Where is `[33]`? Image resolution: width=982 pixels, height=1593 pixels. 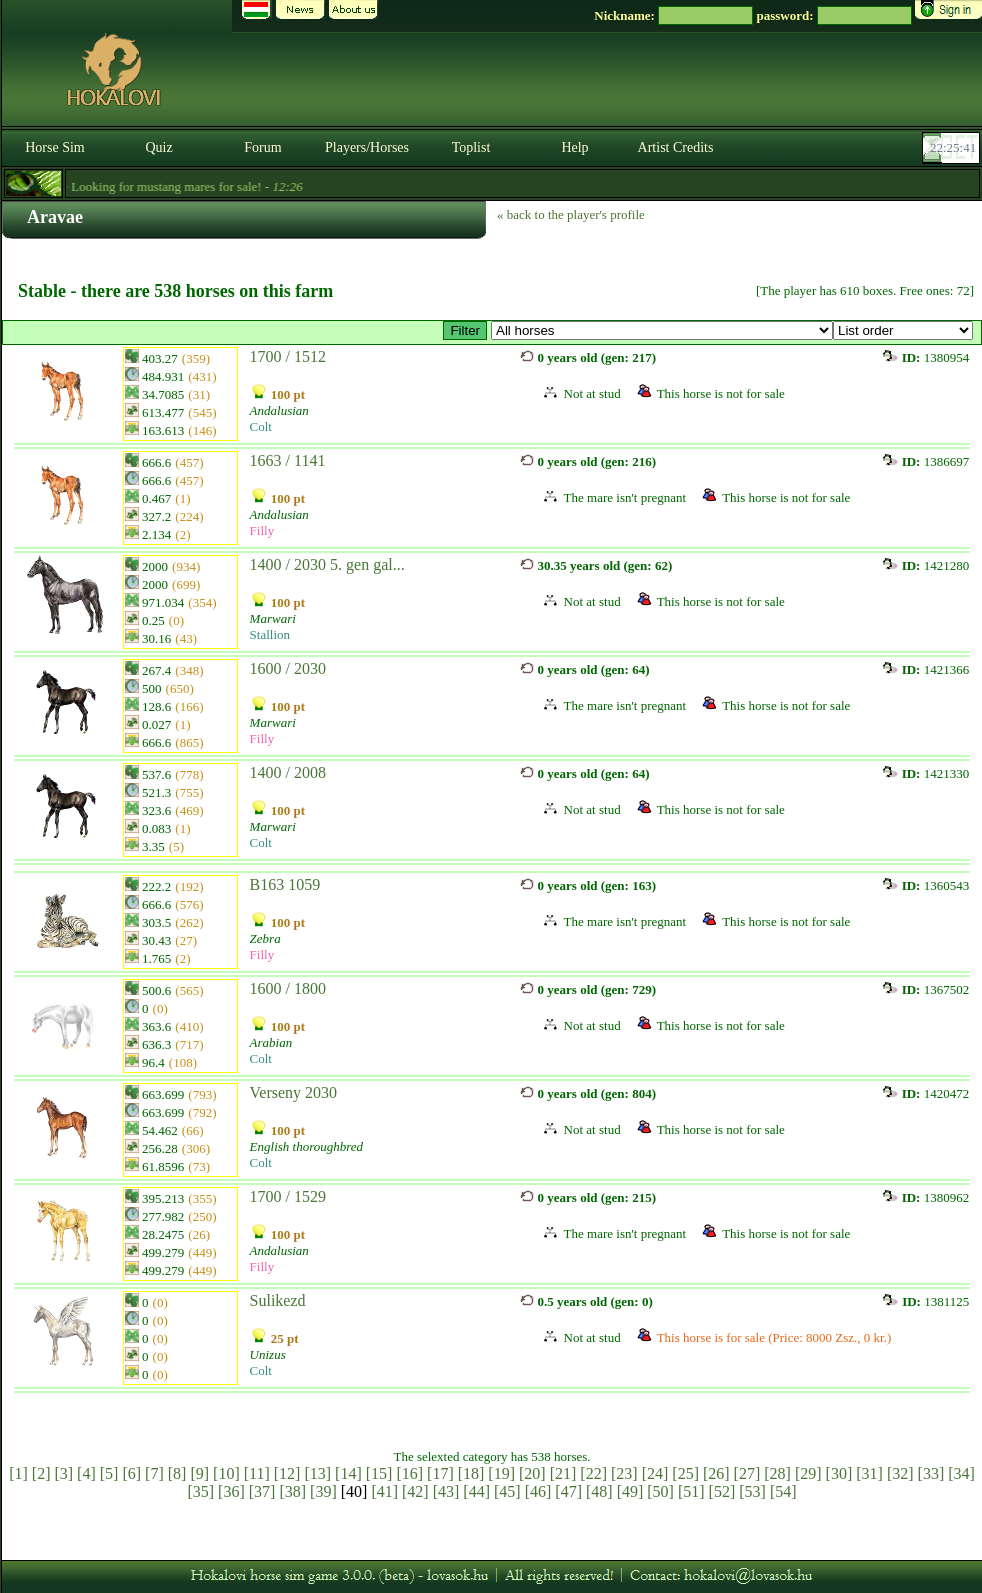 [33] is located at coordinates (931, 1473).